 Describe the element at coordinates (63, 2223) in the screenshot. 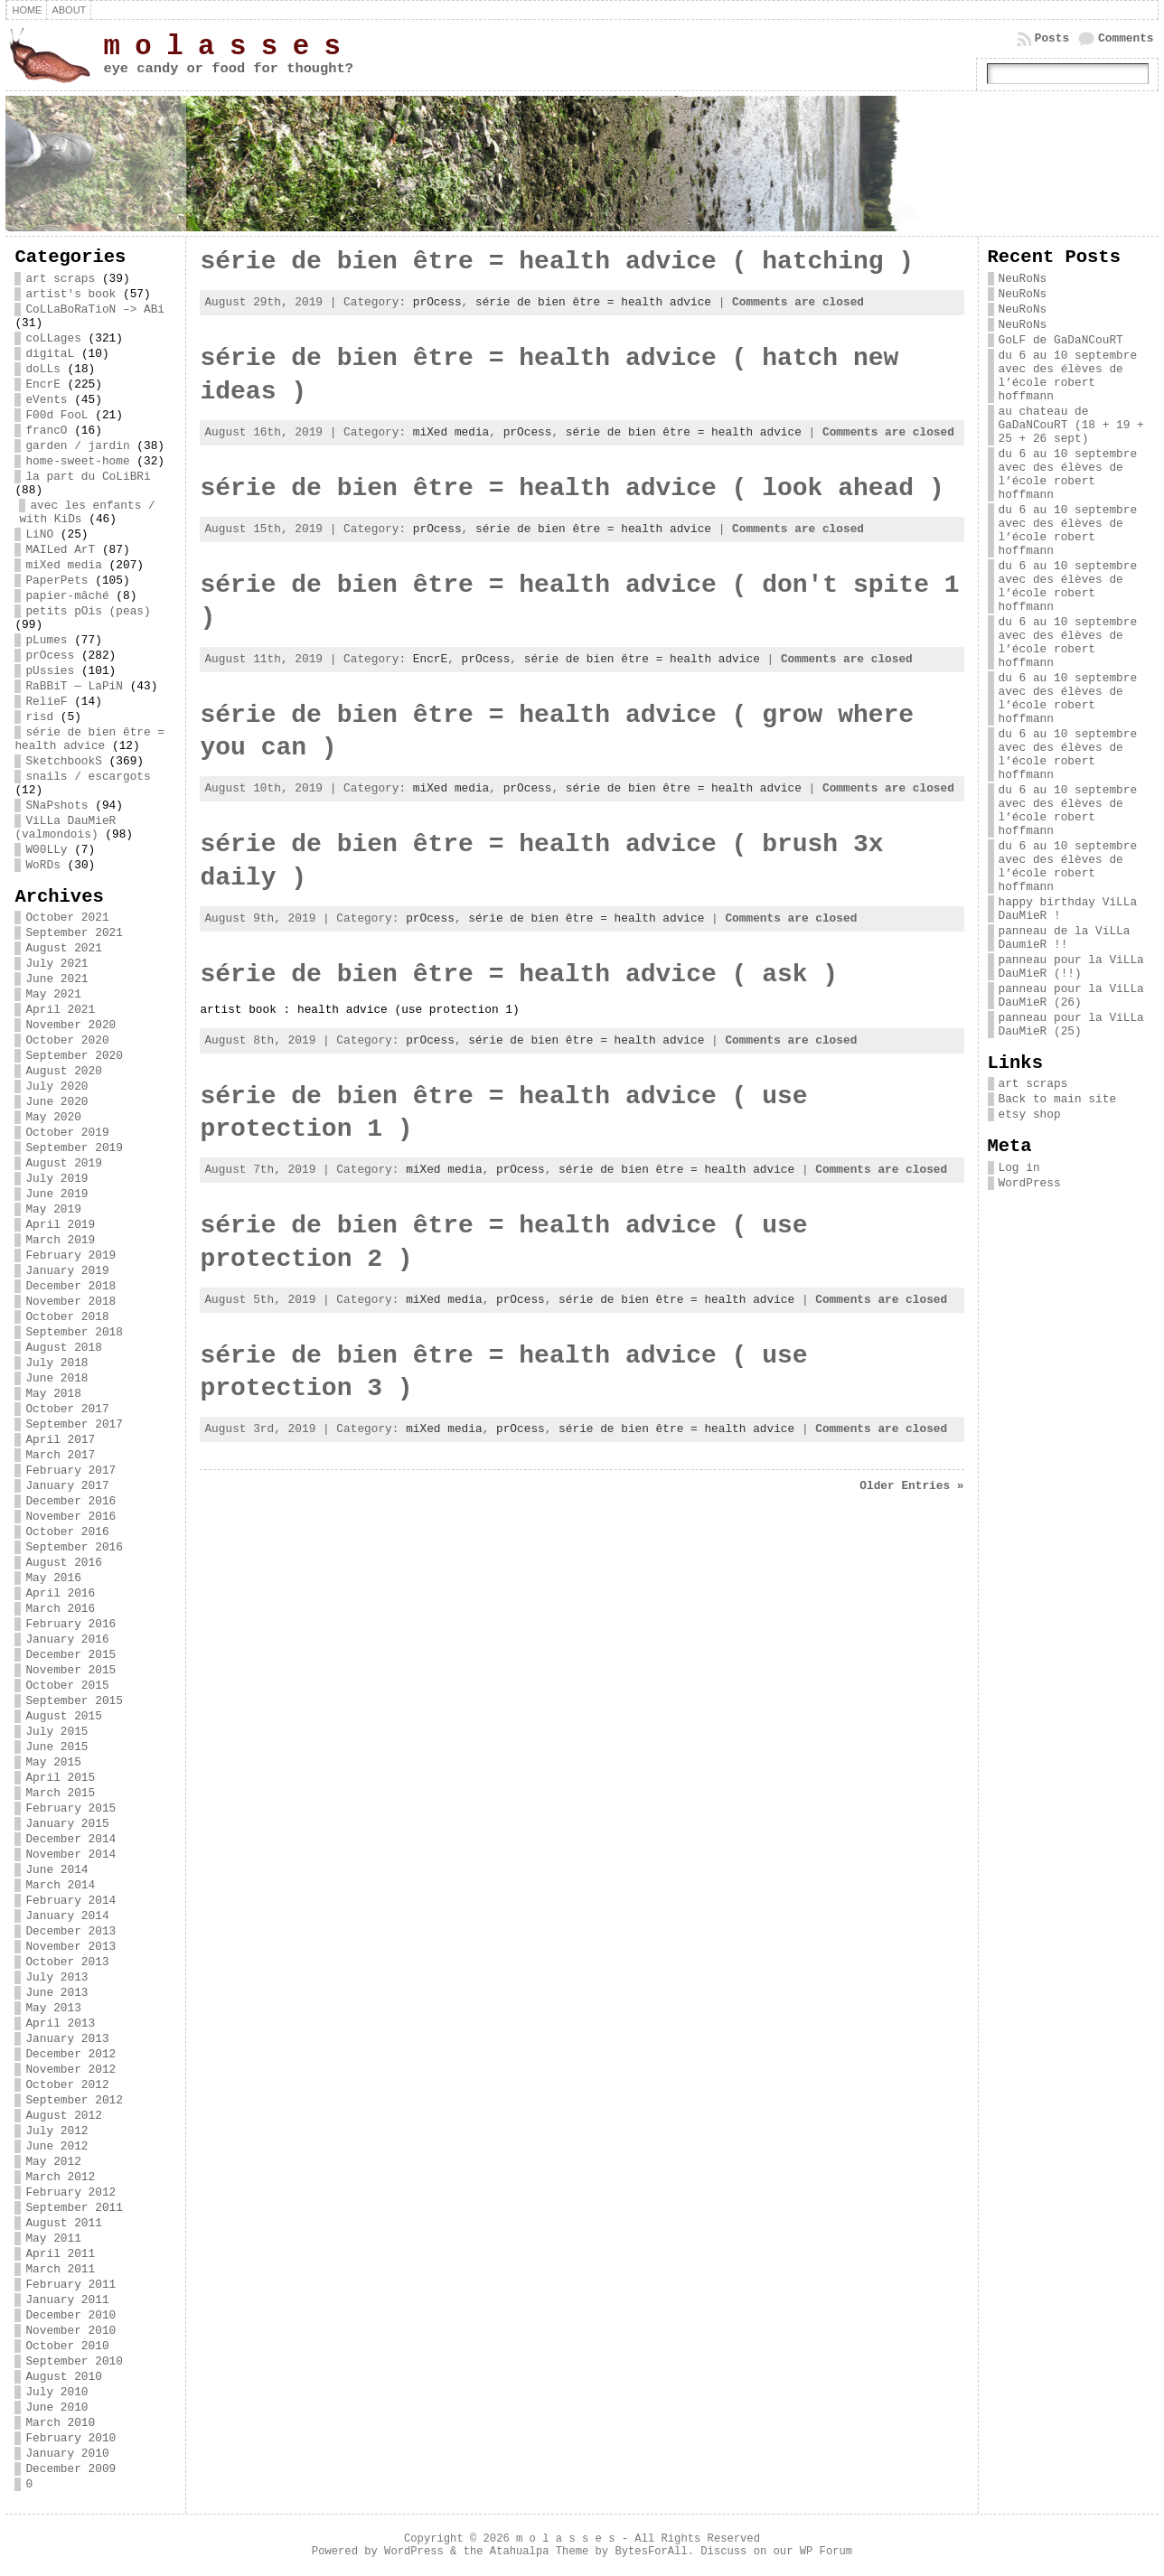

I see `August 2011` at that location.